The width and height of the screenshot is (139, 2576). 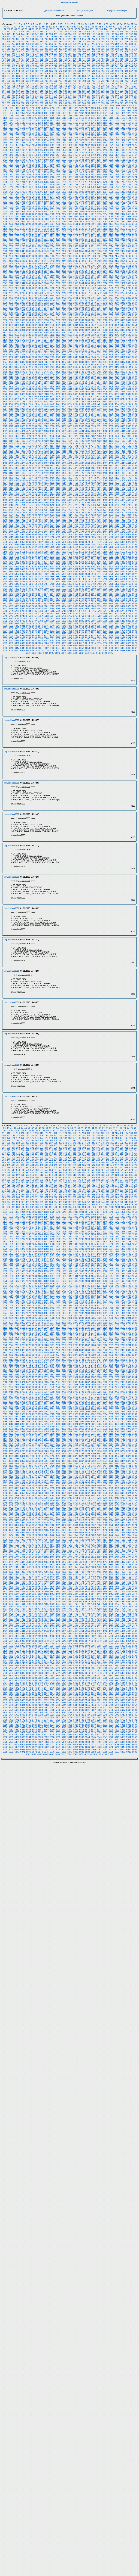 I want to click on 4331, so click(x=69, y=463).